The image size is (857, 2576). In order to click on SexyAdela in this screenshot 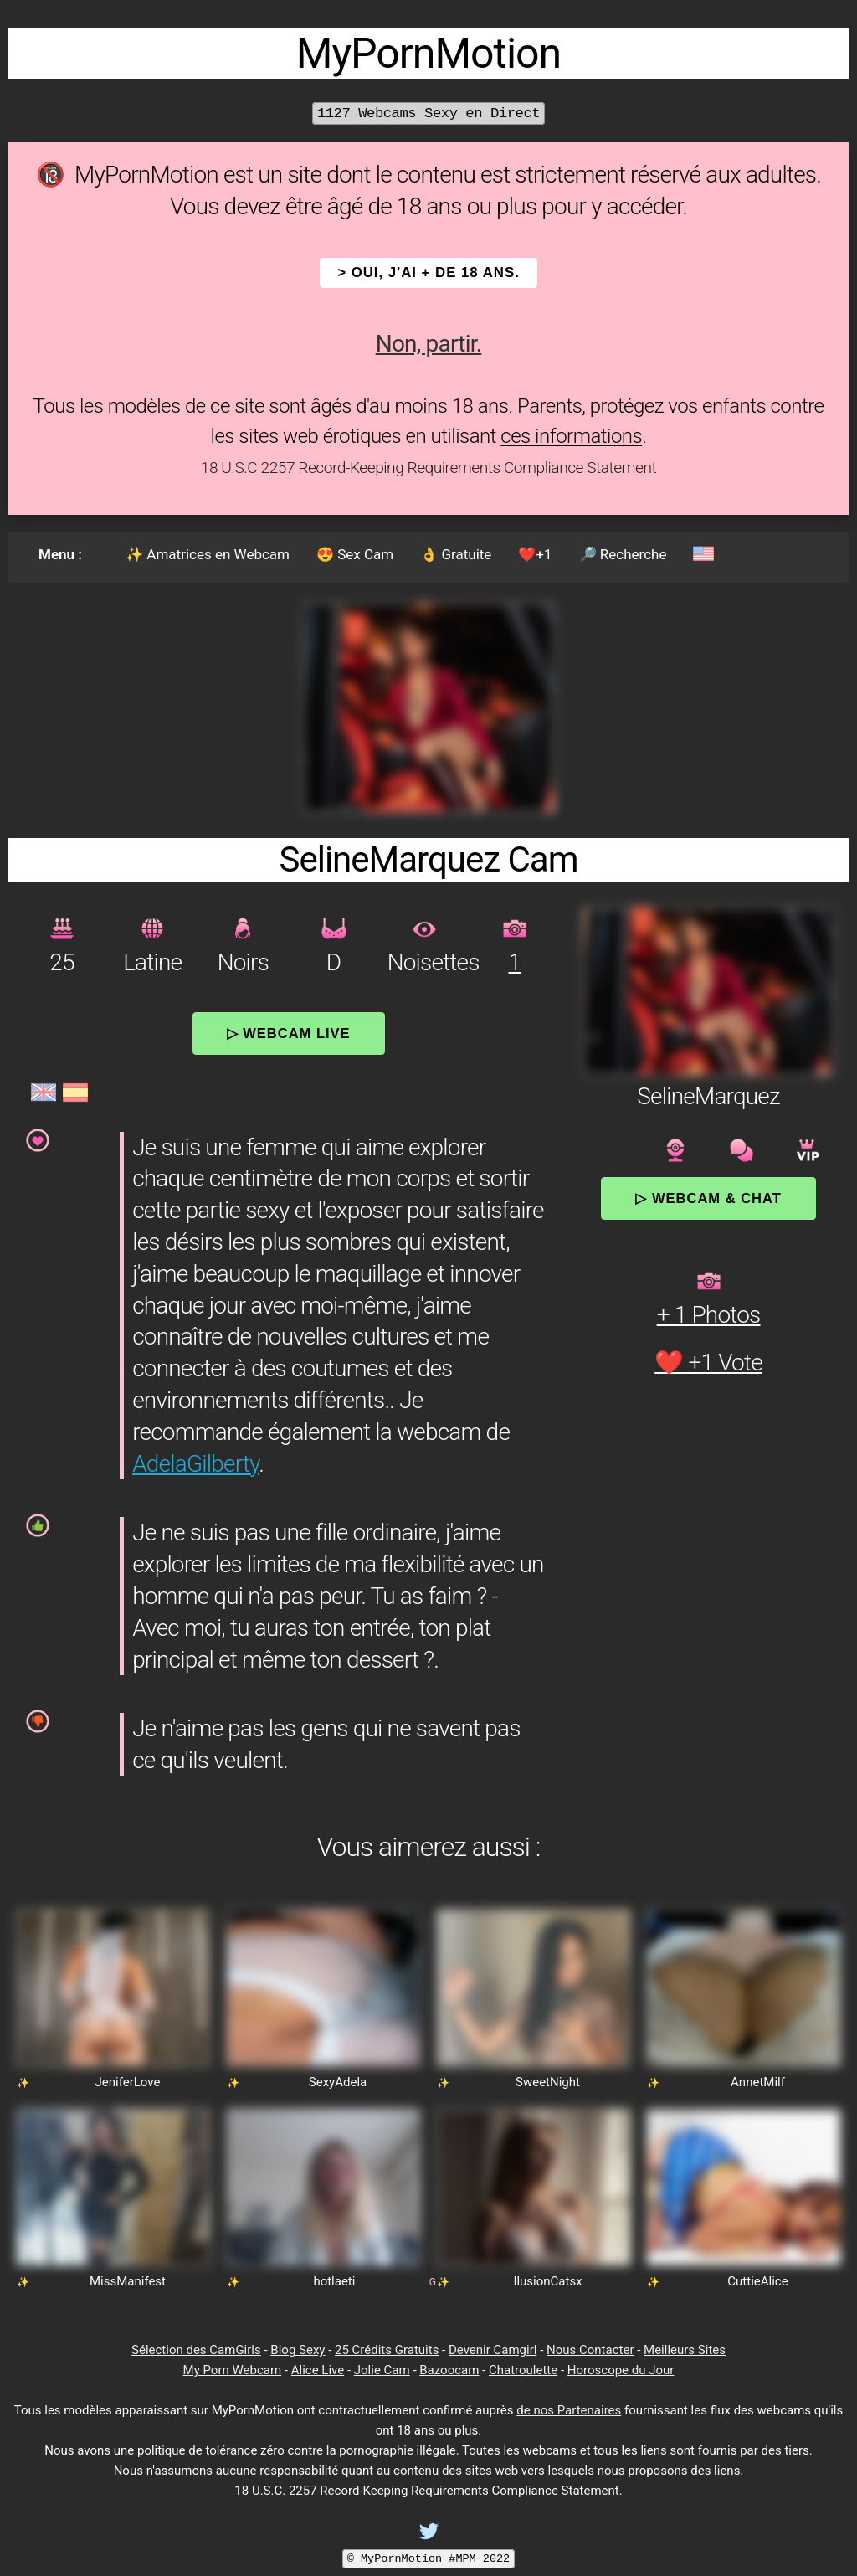, I will do `click(338, 2082)`.